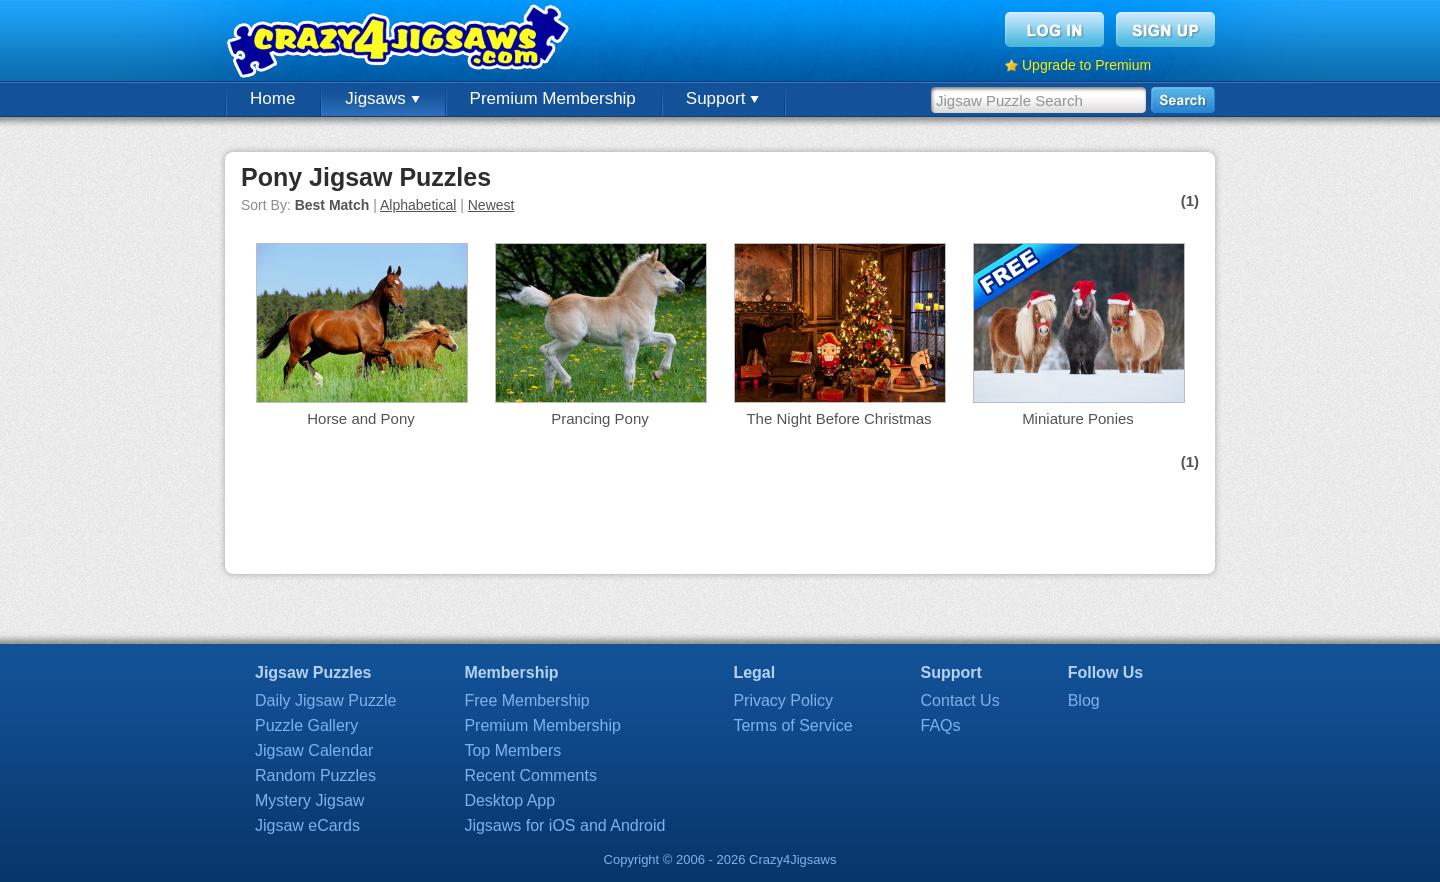  Describe the element at coordinates (361, 418) in the screenshot. I see `Horse and Pony` at that location.